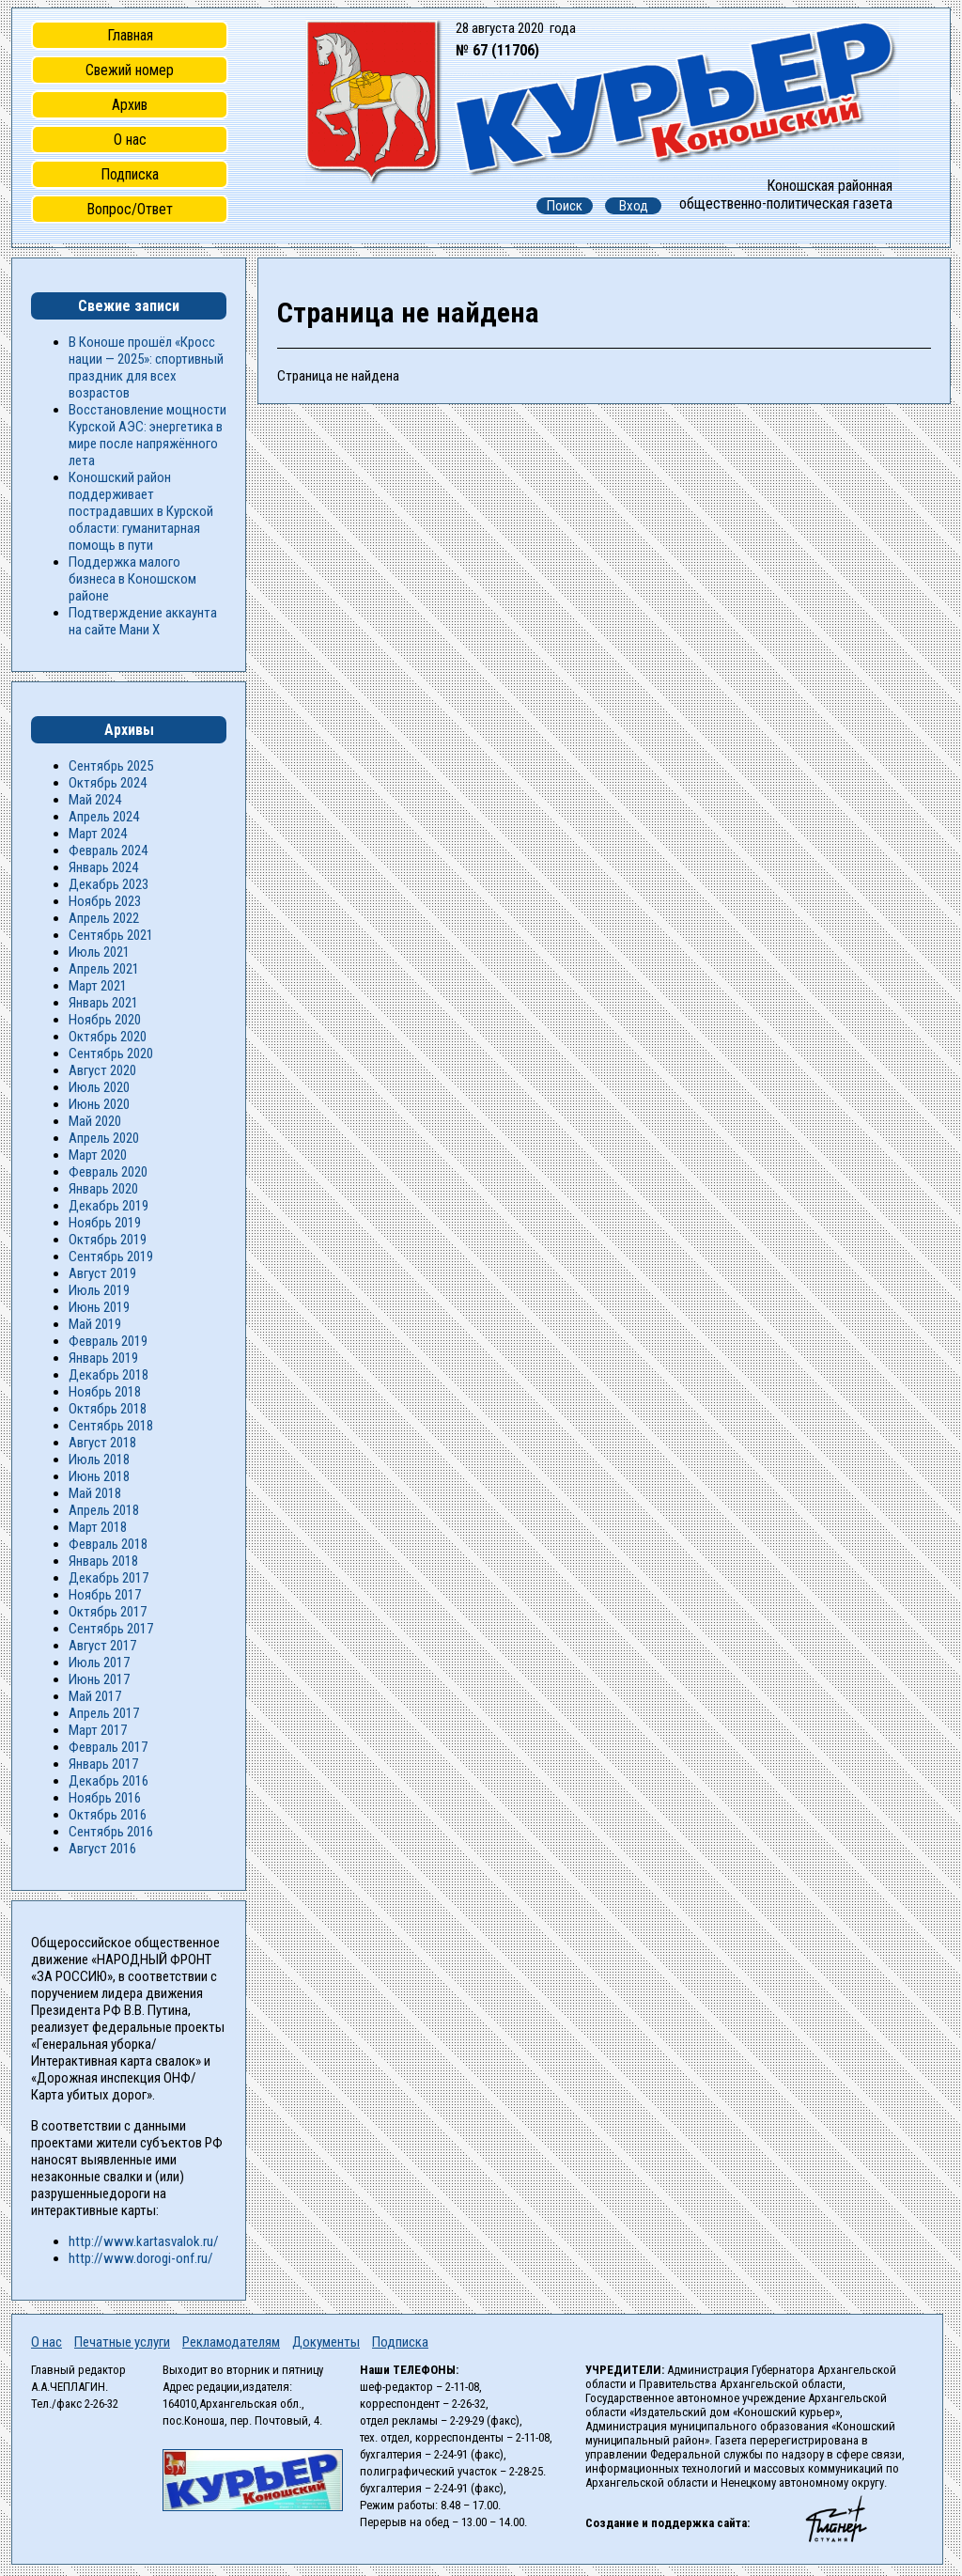 The height and width of the screenshot is (2576, 962). I want to click on Декабрь 2023, so click(108, 884).